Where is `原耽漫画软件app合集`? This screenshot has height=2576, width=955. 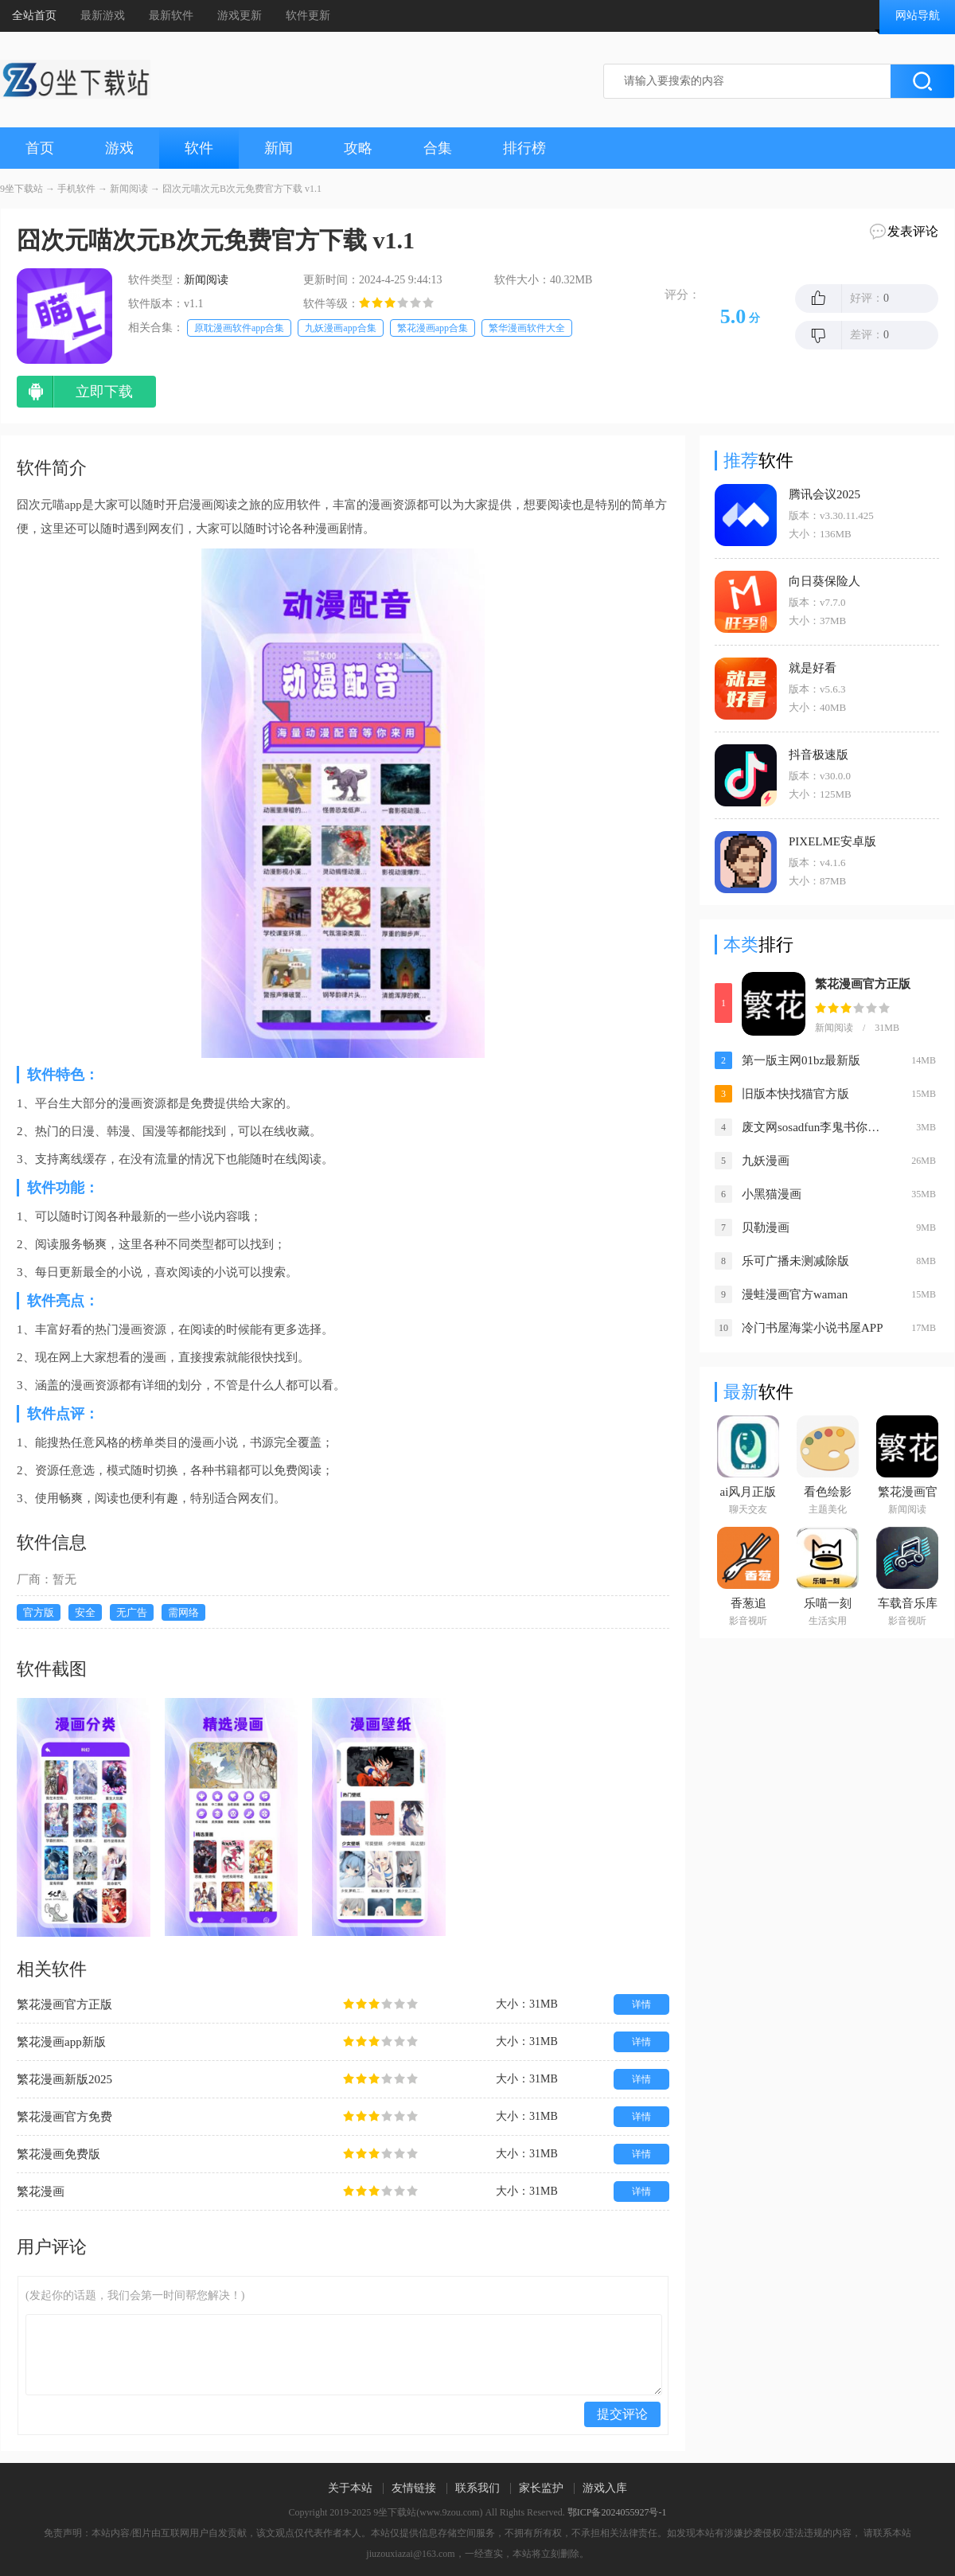
原耽漫画软件app合集 is located at coordinates (239, 328).